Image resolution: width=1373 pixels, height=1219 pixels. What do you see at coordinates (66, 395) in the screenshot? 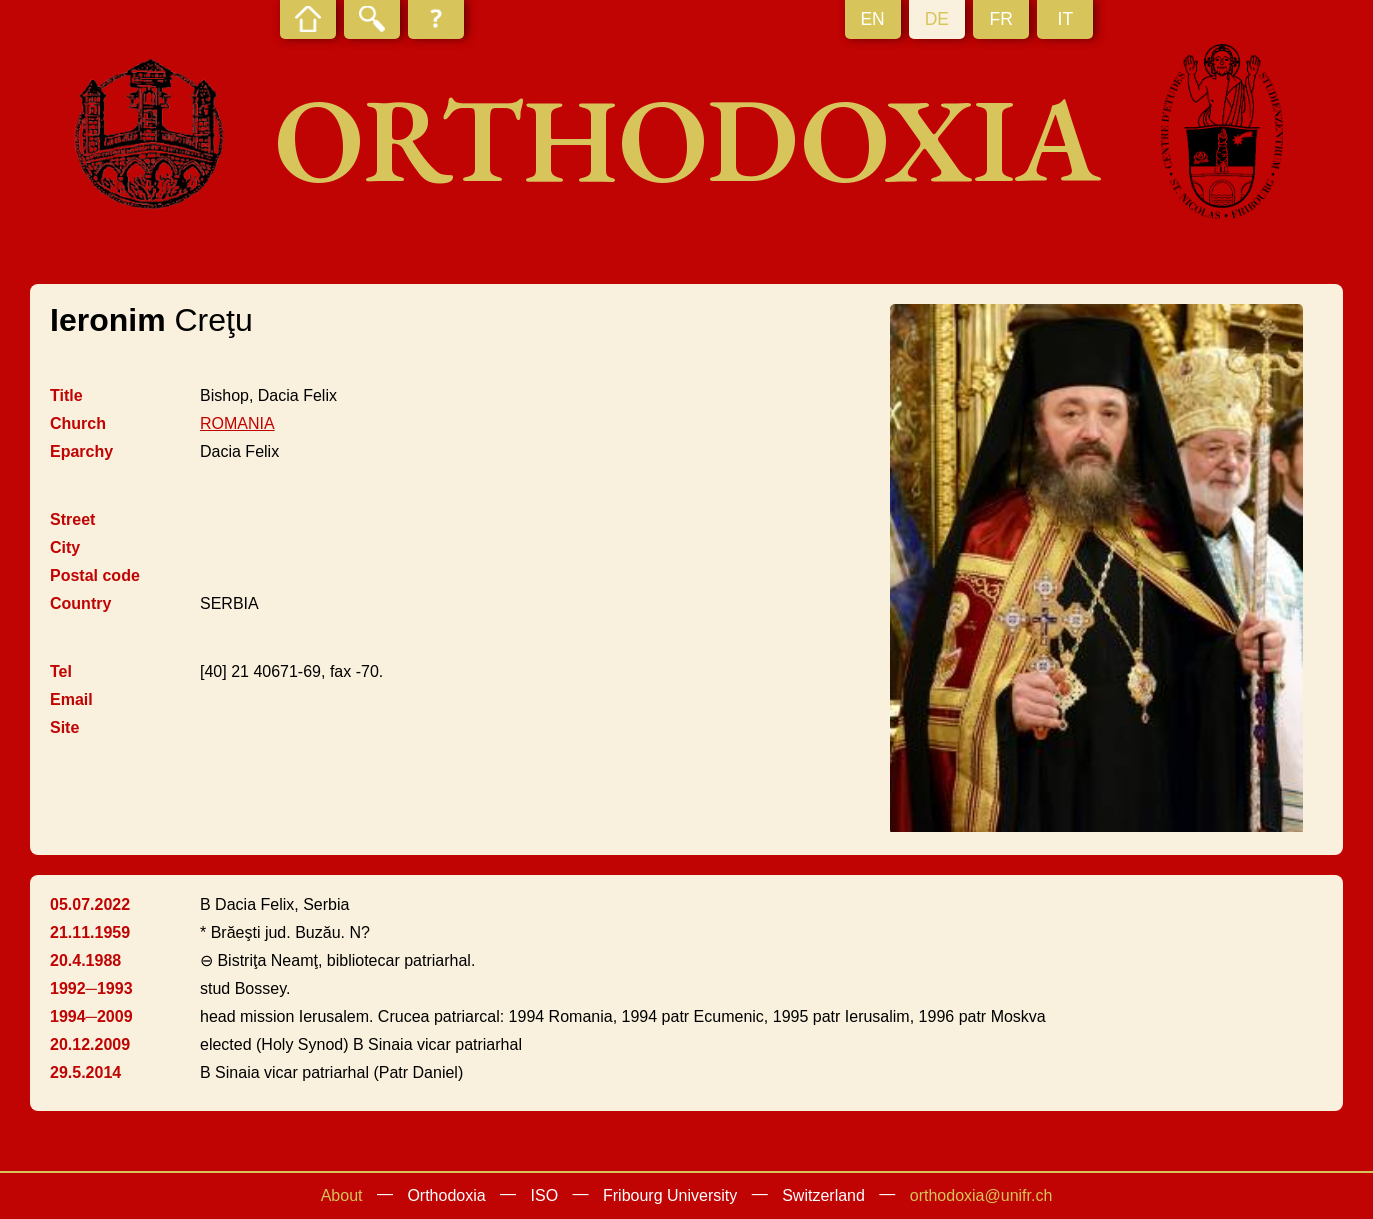
I see `Title` at bounding box center [66, 395].